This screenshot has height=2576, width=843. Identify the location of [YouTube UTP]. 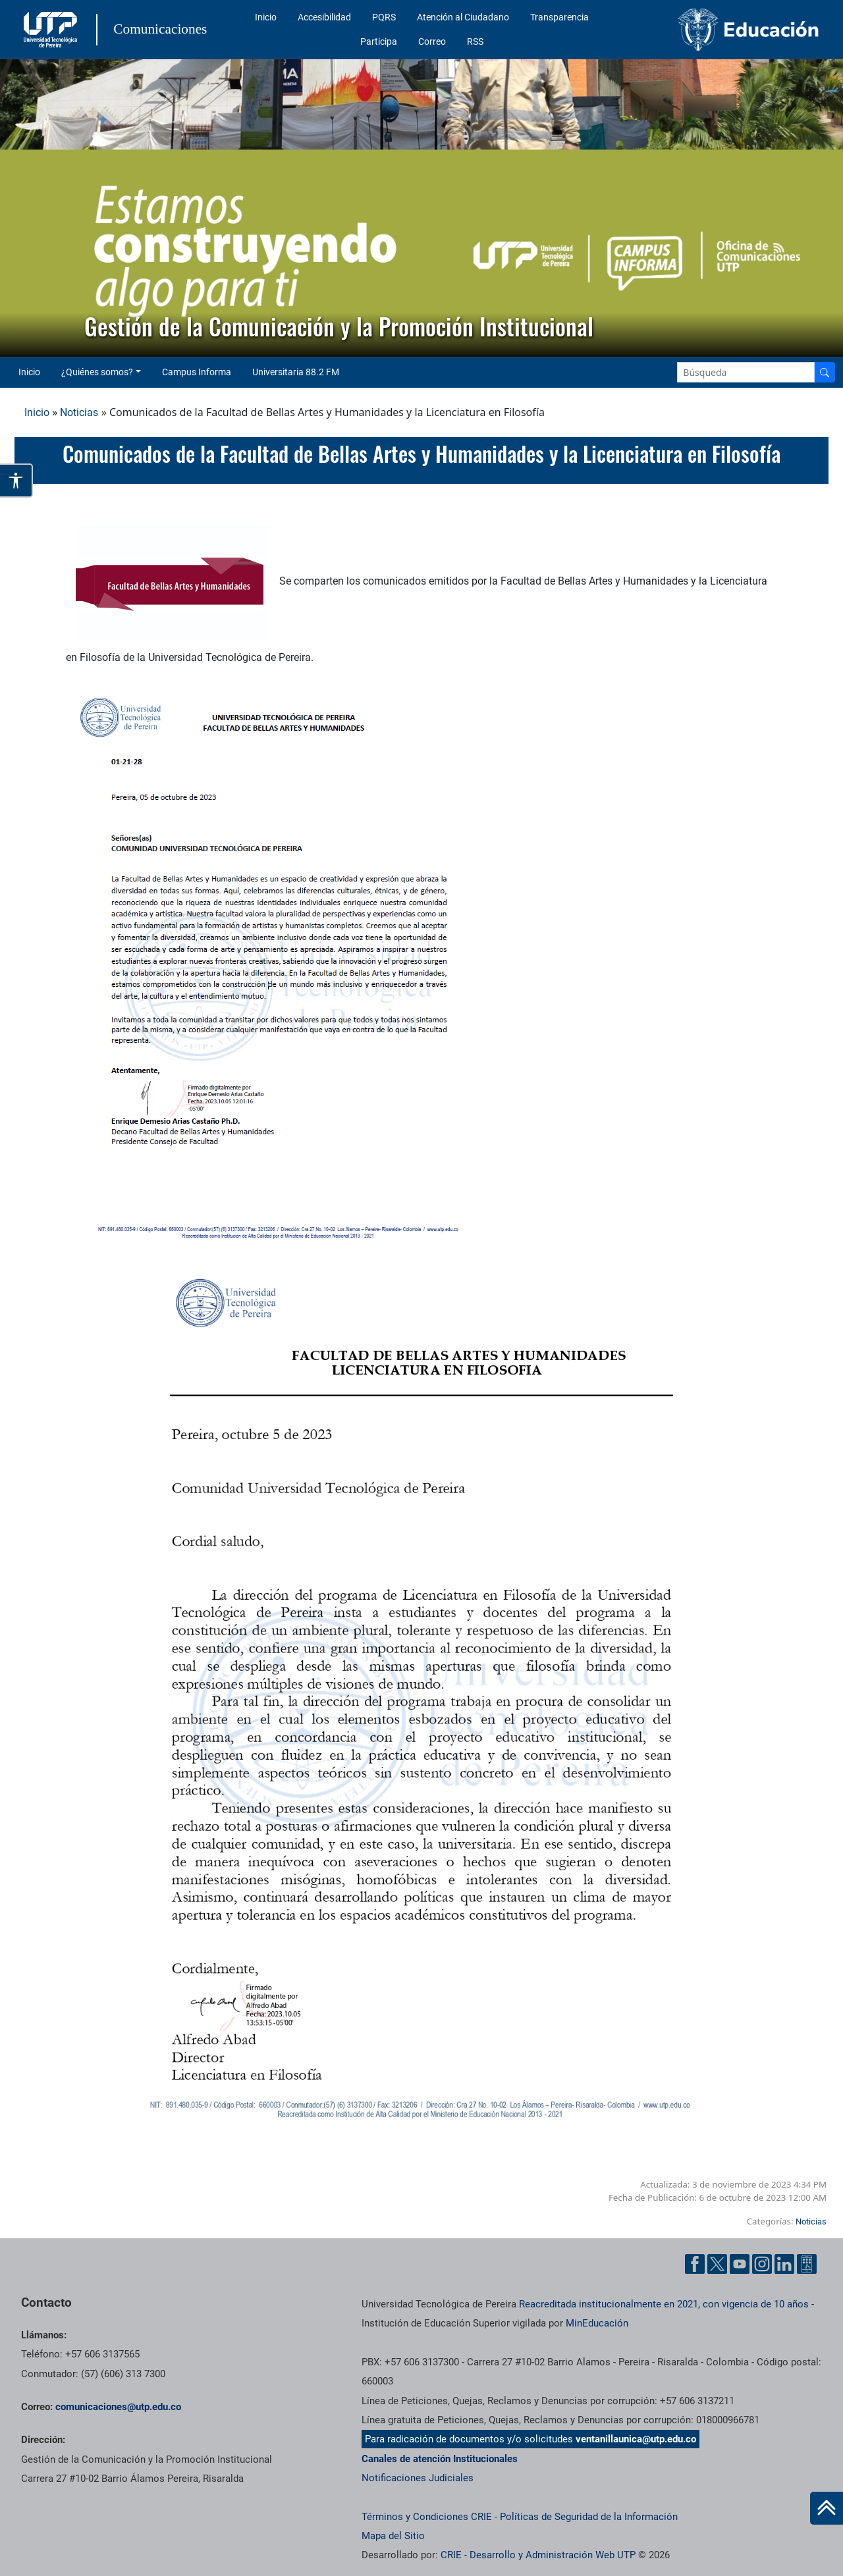
(739, 2264).